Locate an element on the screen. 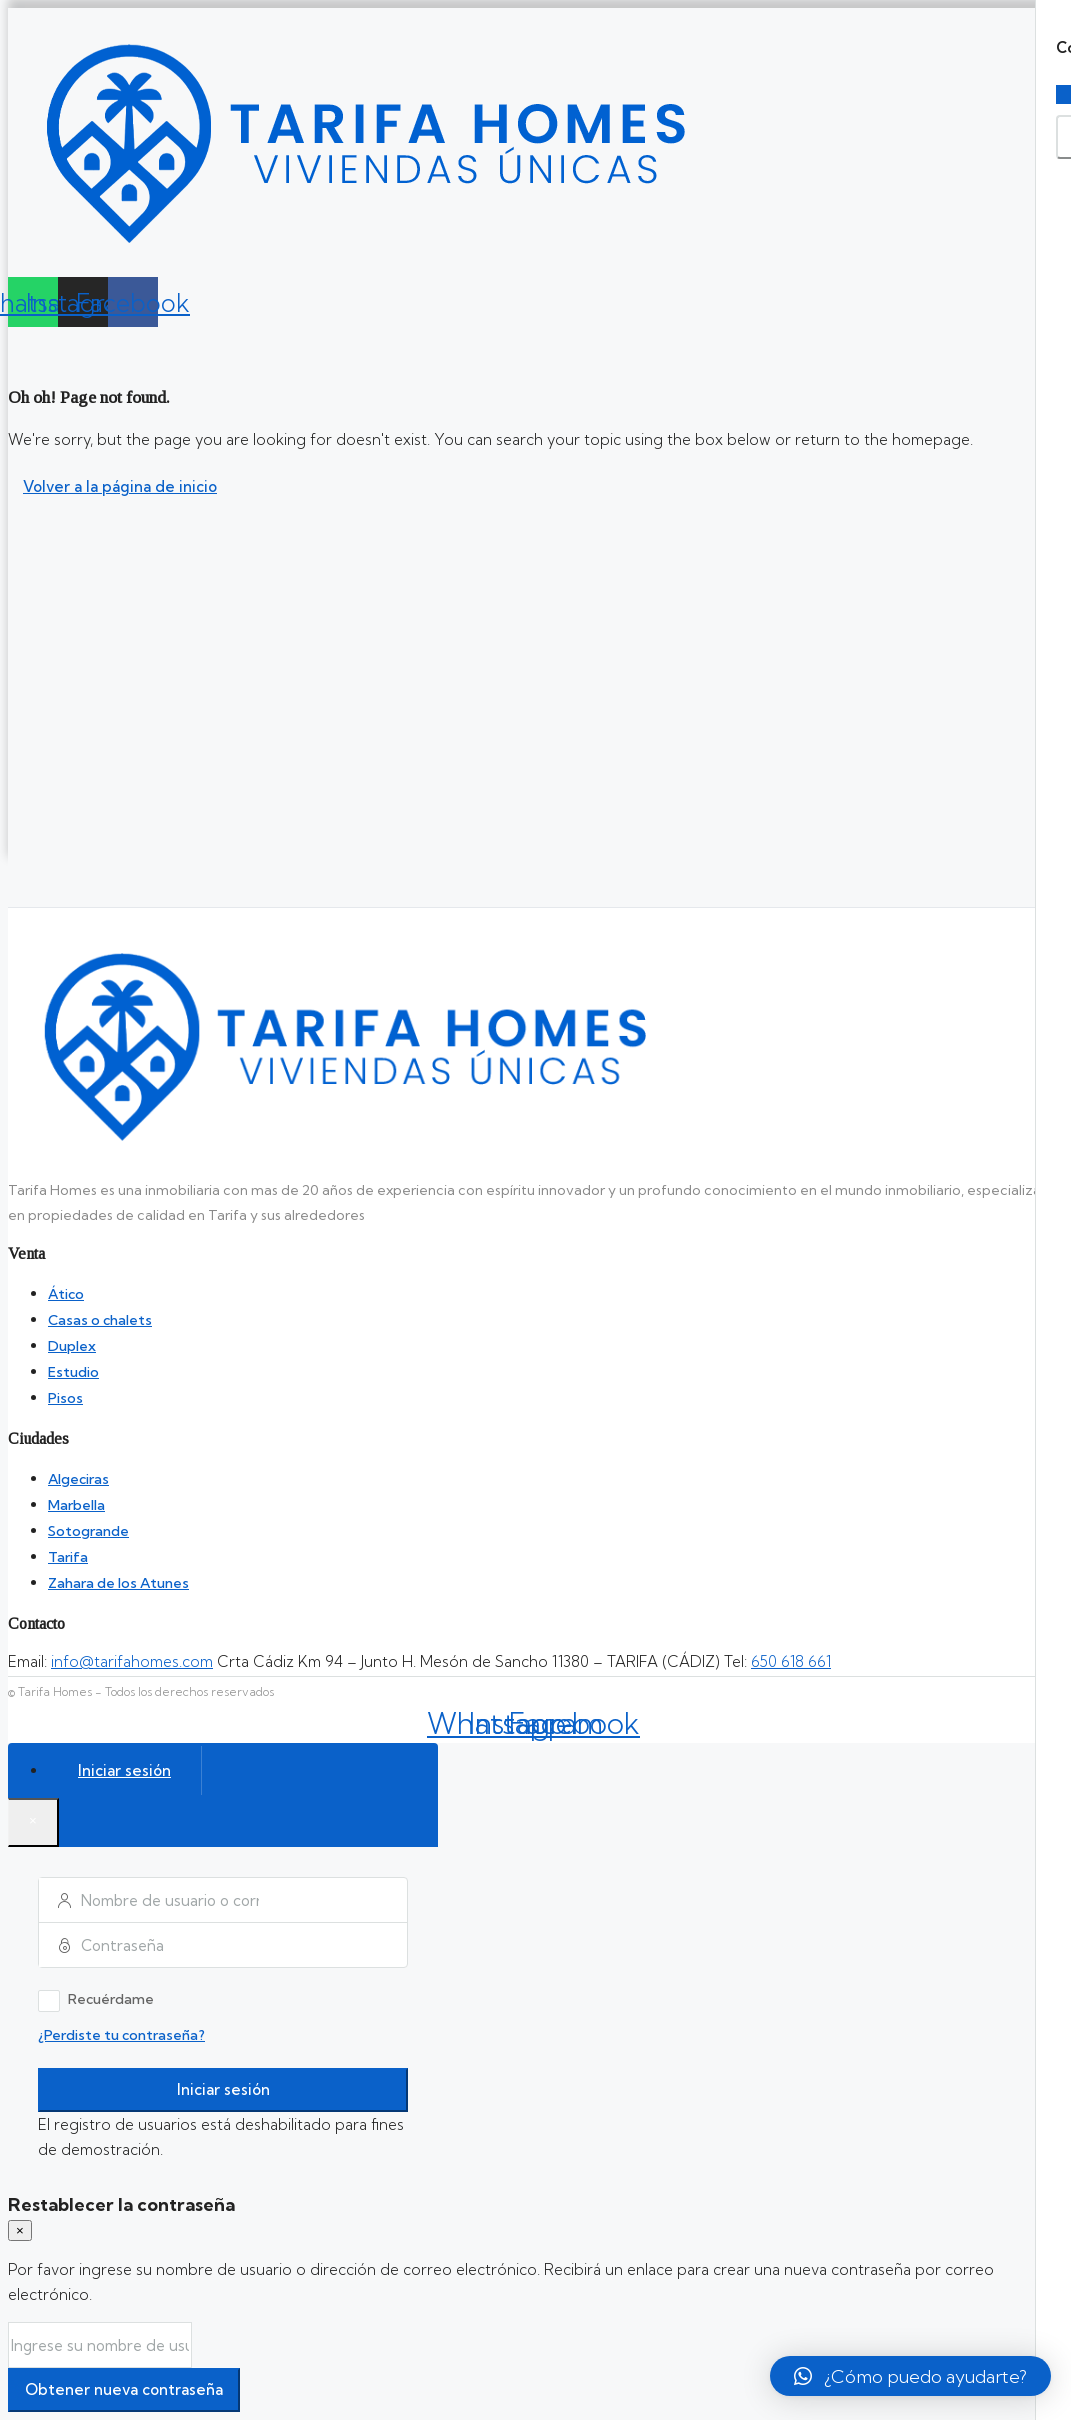 The height and width of the screenshot is (2420, 1071). Iniciar sesión [tab] is located at coordinates (124, 1770).